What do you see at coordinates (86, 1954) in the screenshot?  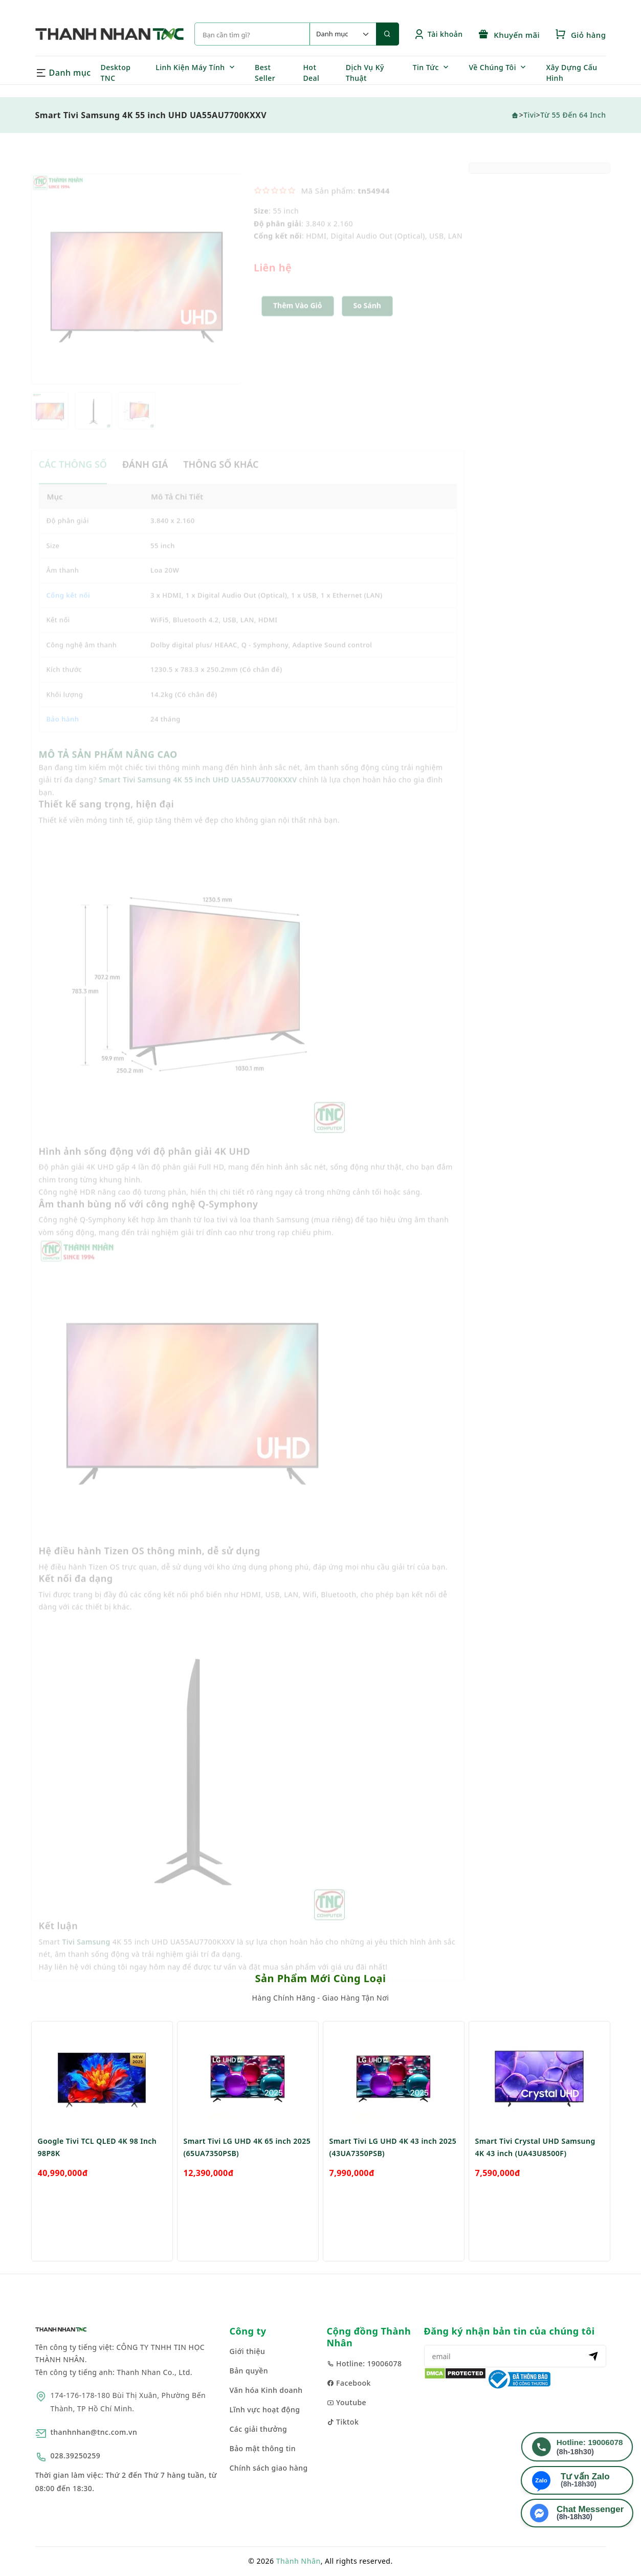 I see `Tivi Samsung` at bounding box center [86, 1954].